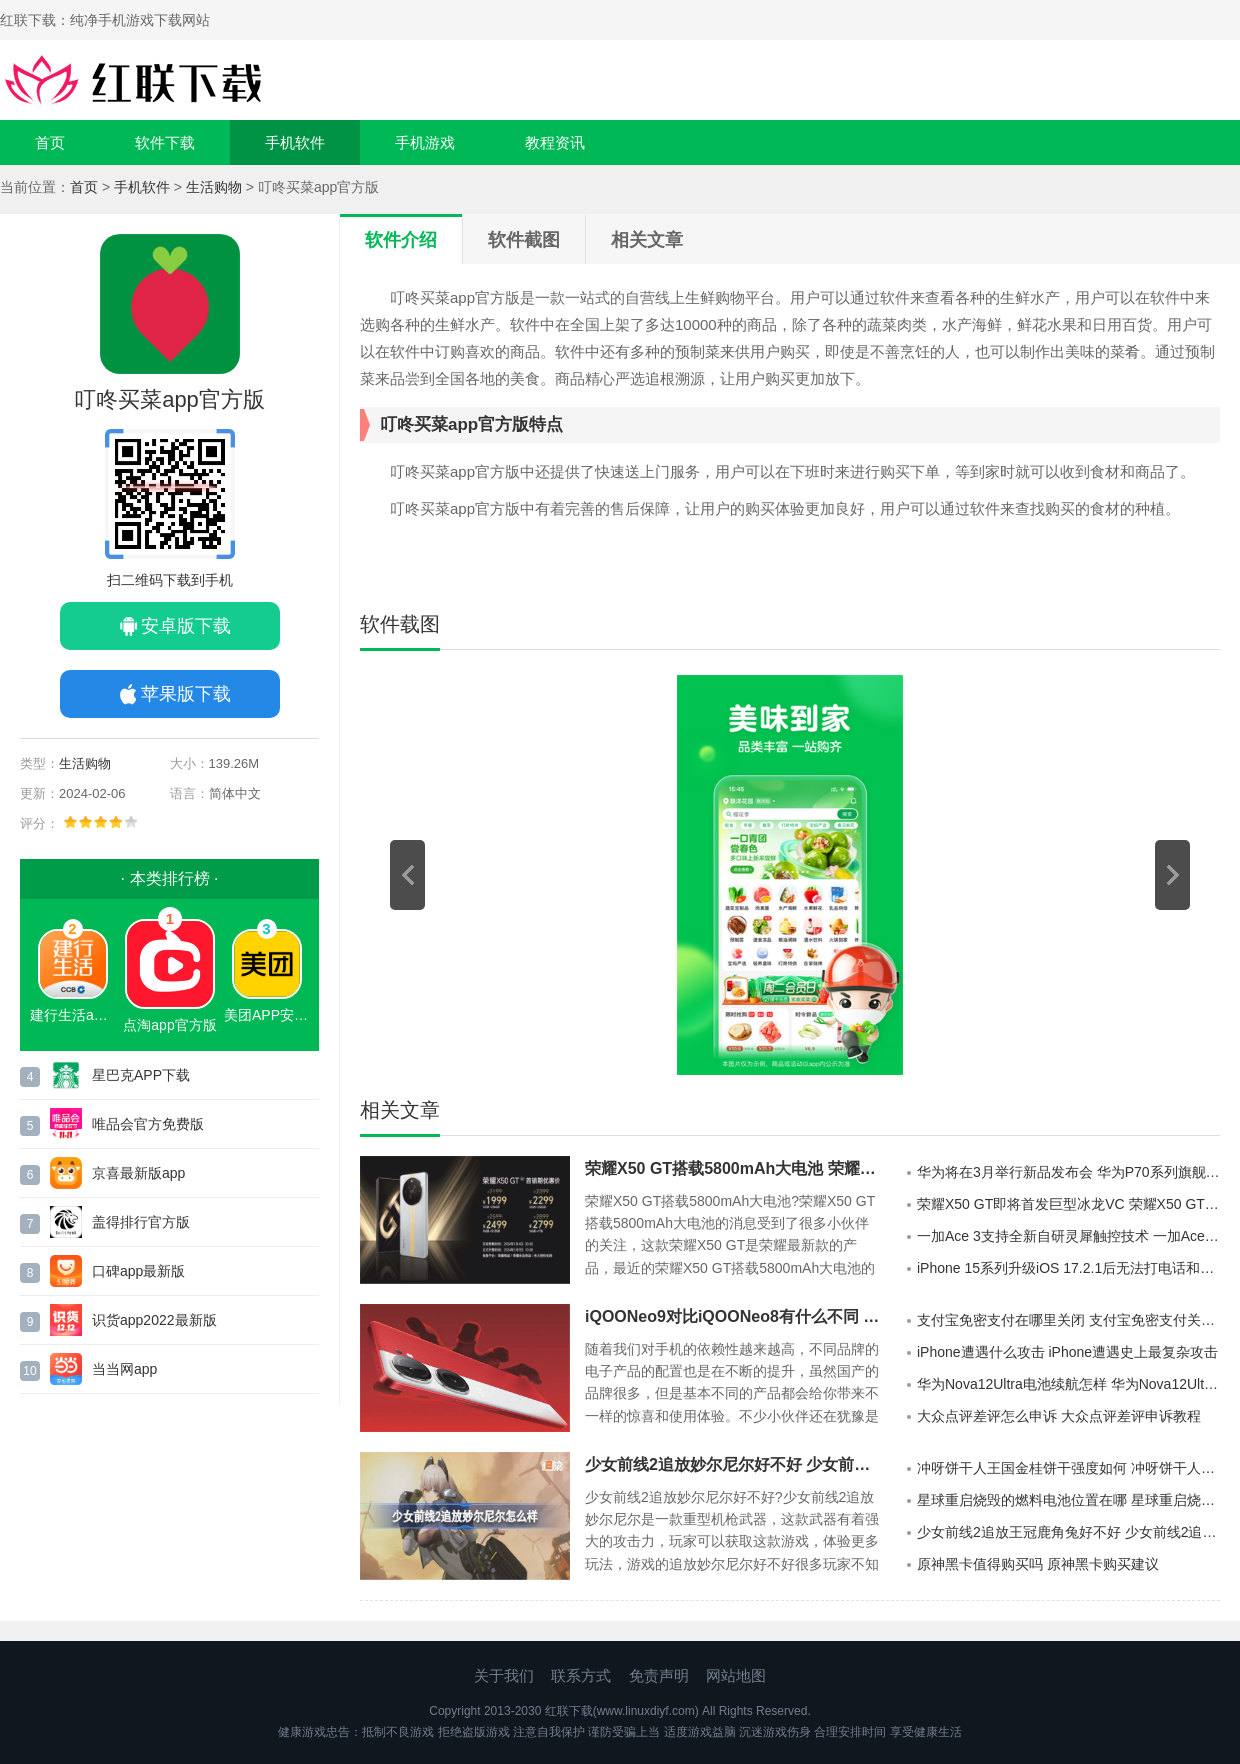  I want to click on 星球重启烧毁的燃料电池位置在哪 星球重启烧毁的燃料电池位置介绍, so click(1068, 1500).